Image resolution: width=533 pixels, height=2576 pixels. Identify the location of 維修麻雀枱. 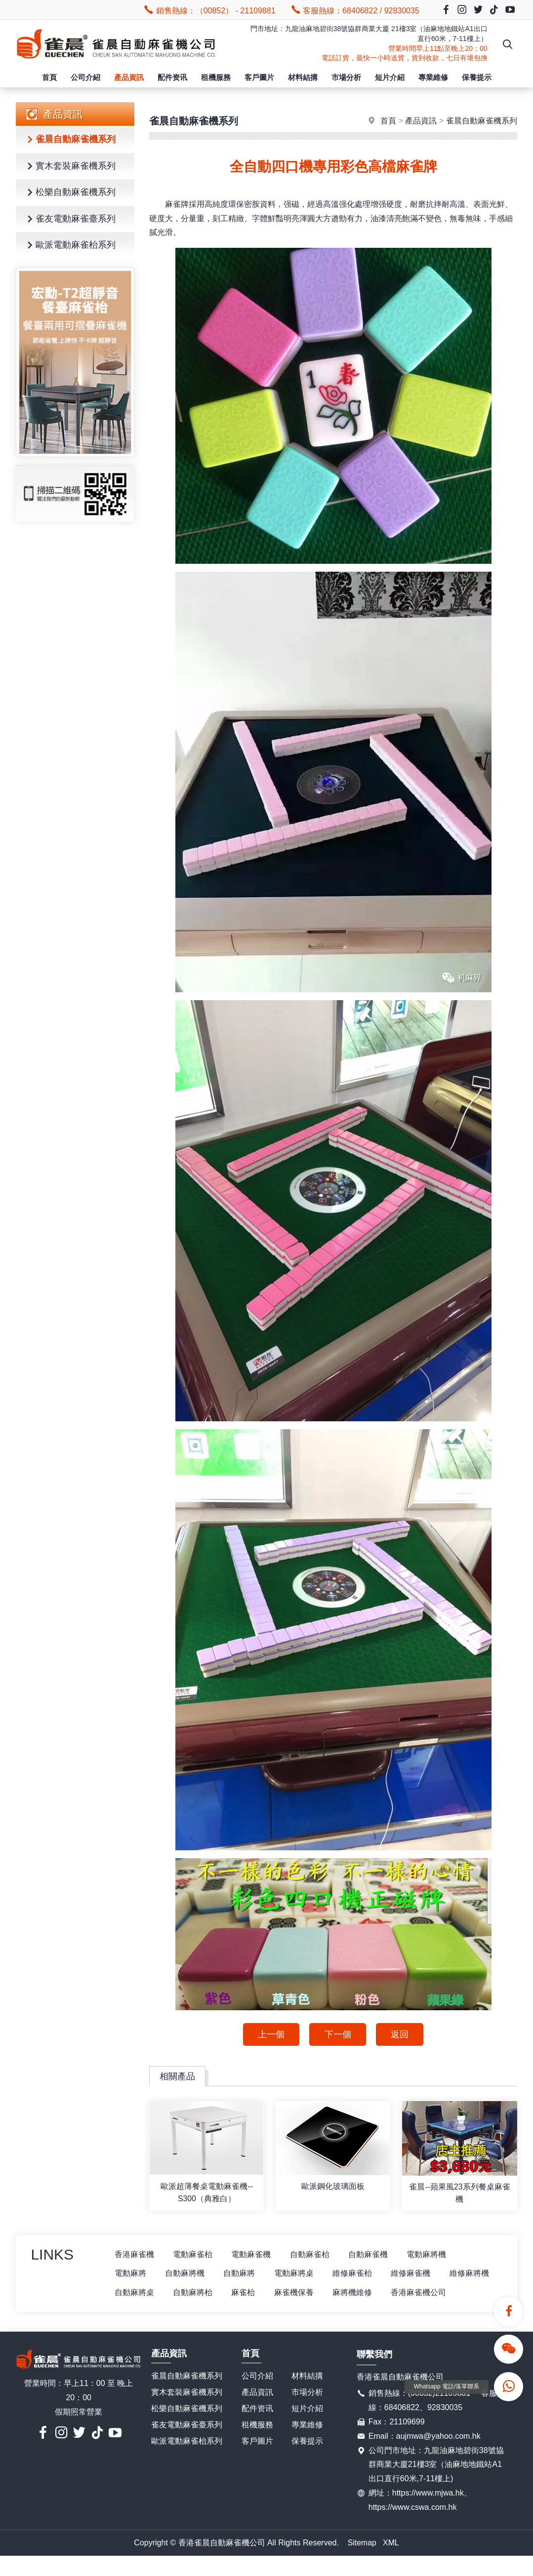
(355, 2274).